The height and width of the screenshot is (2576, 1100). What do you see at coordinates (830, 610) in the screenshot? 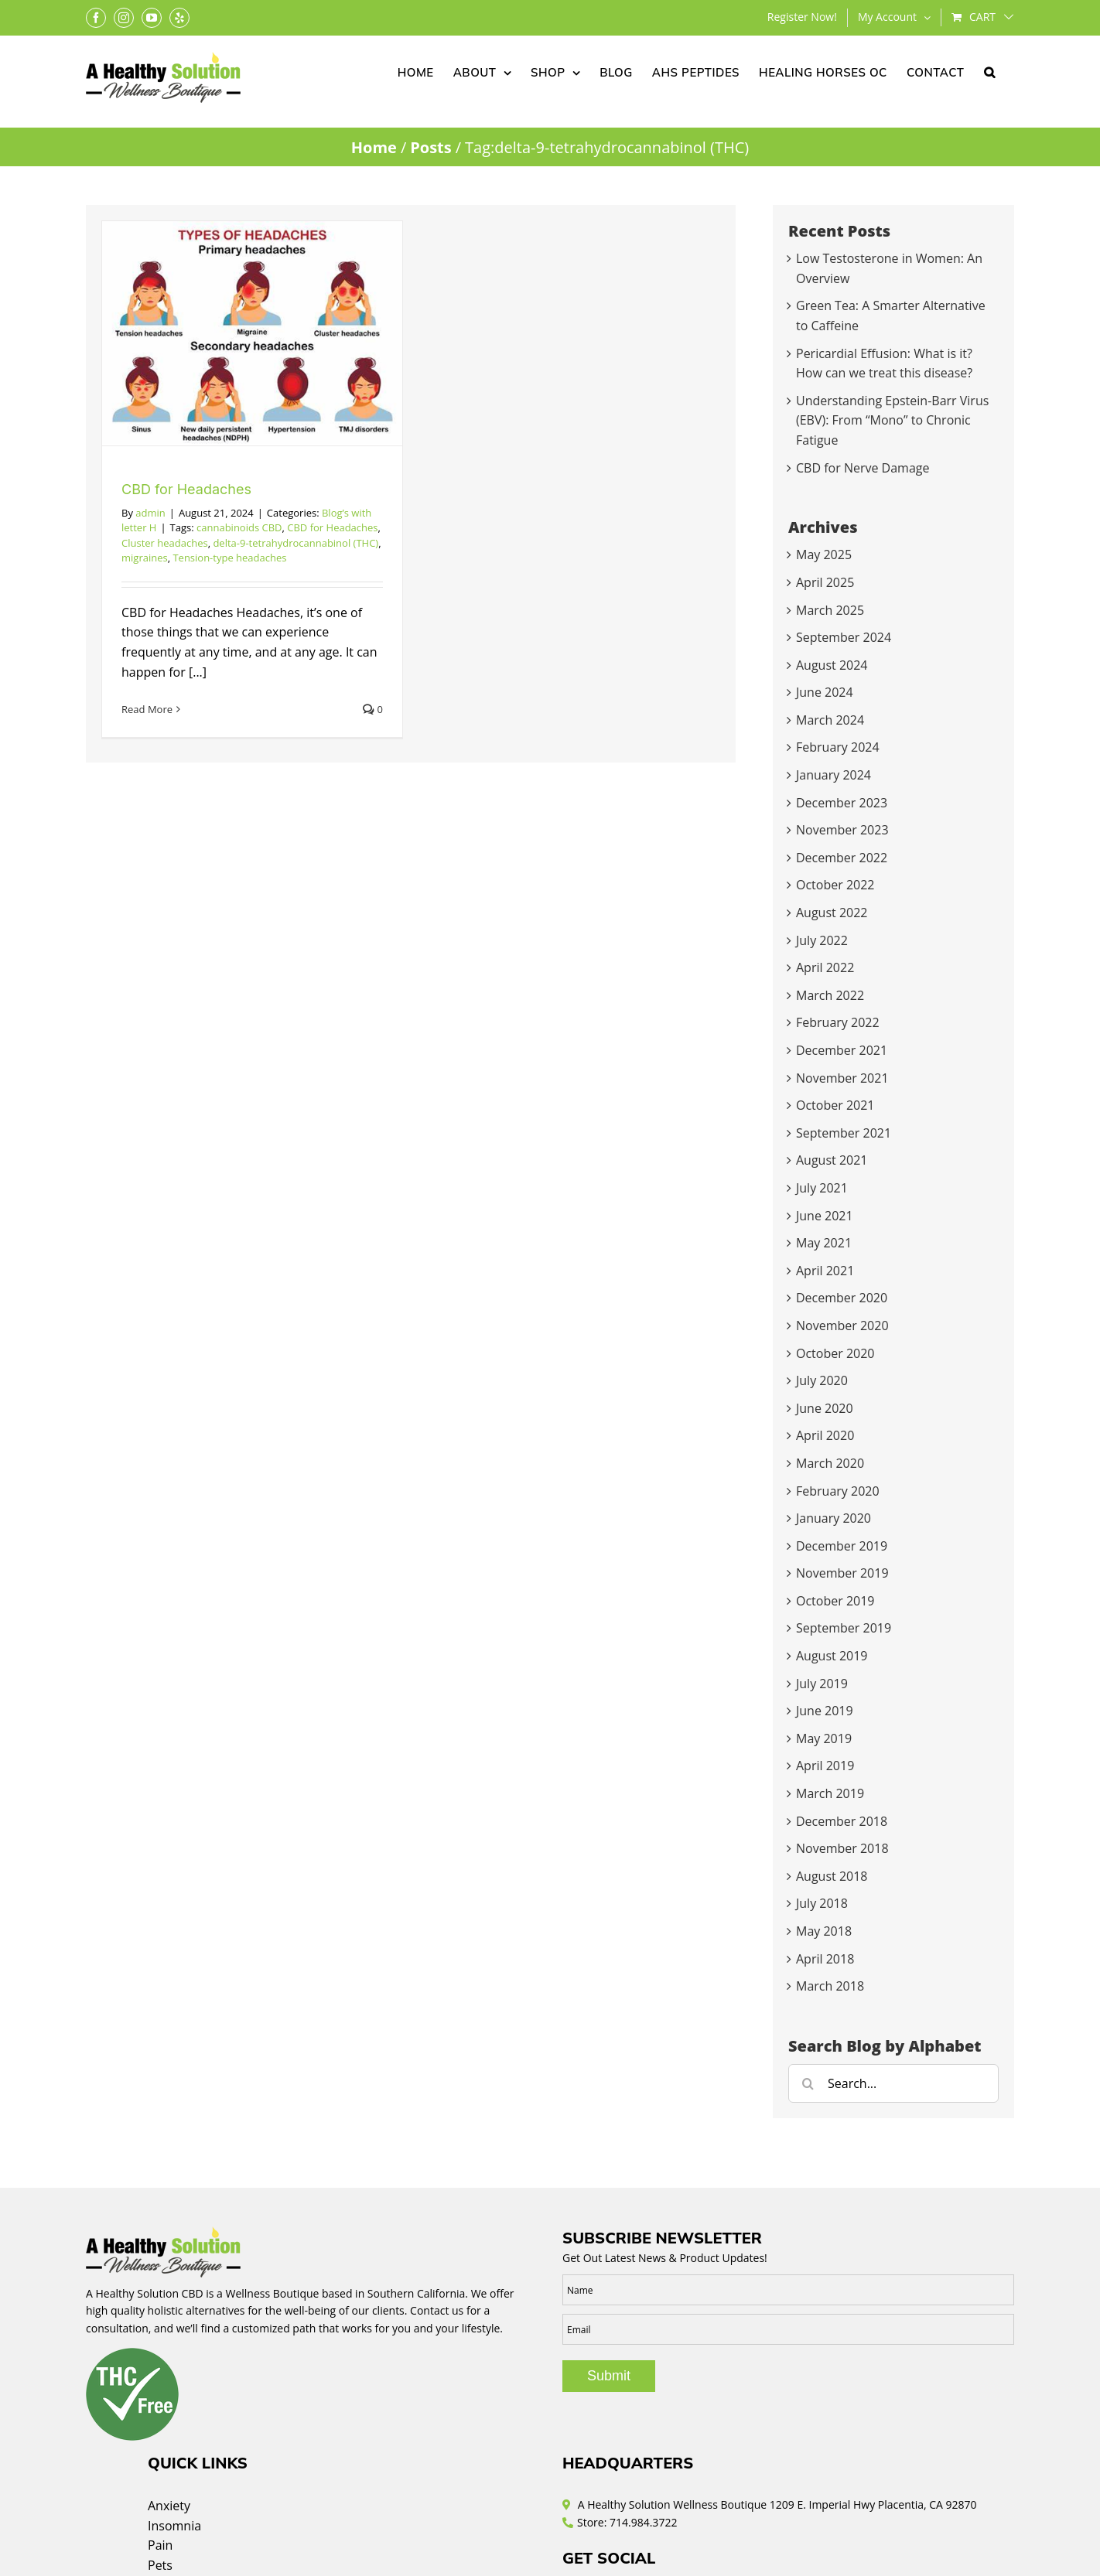
I see `March 2025` at bounding box center [830, 610].